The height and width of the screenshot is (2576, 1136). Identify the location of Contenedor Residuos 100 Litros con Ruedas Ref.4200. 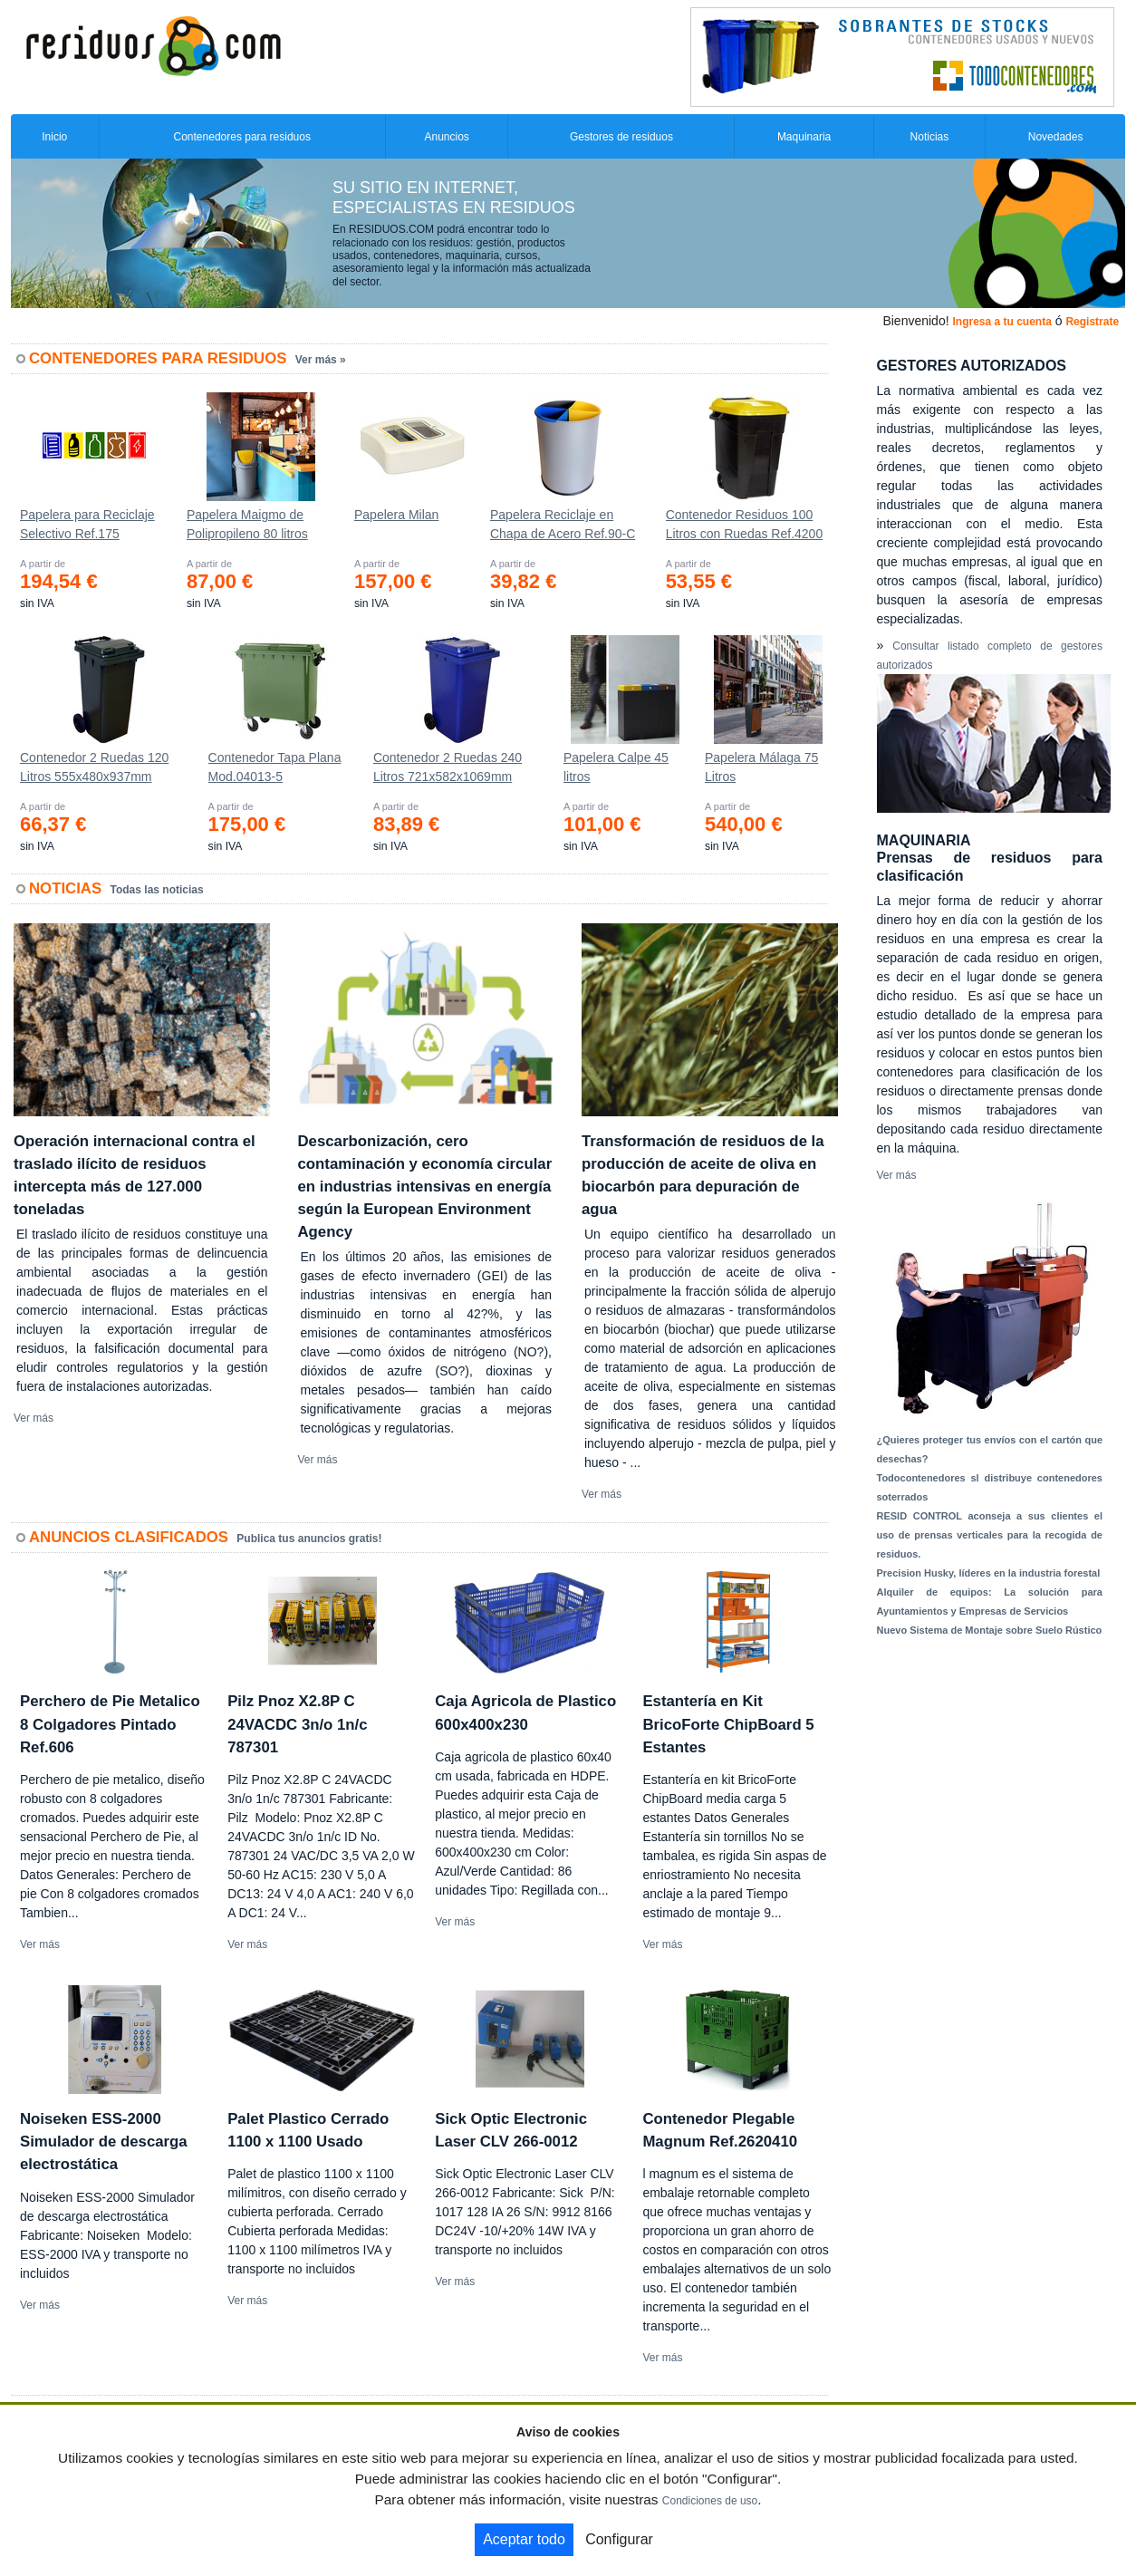
(744, 524).